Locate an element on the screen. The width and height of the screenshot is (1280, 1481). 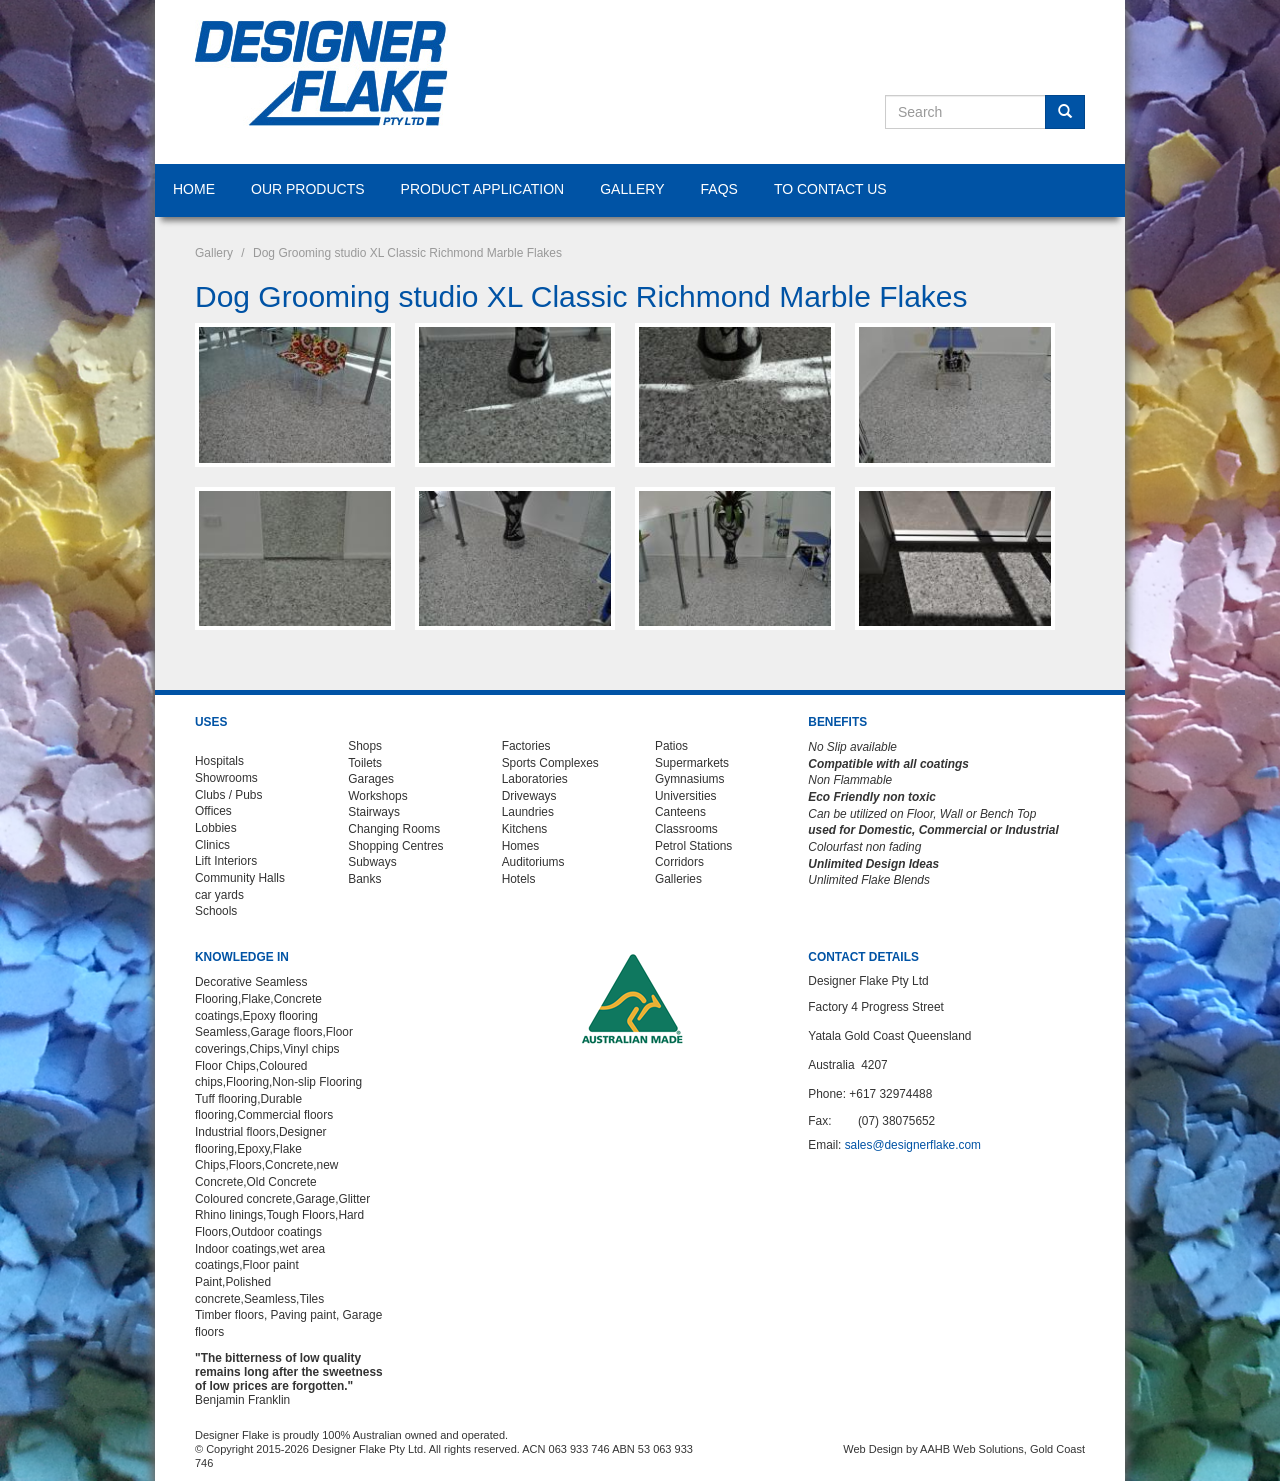
Web Design by AAHB Web Solutions, Gold Coast is located at coordinates (964, 1449).